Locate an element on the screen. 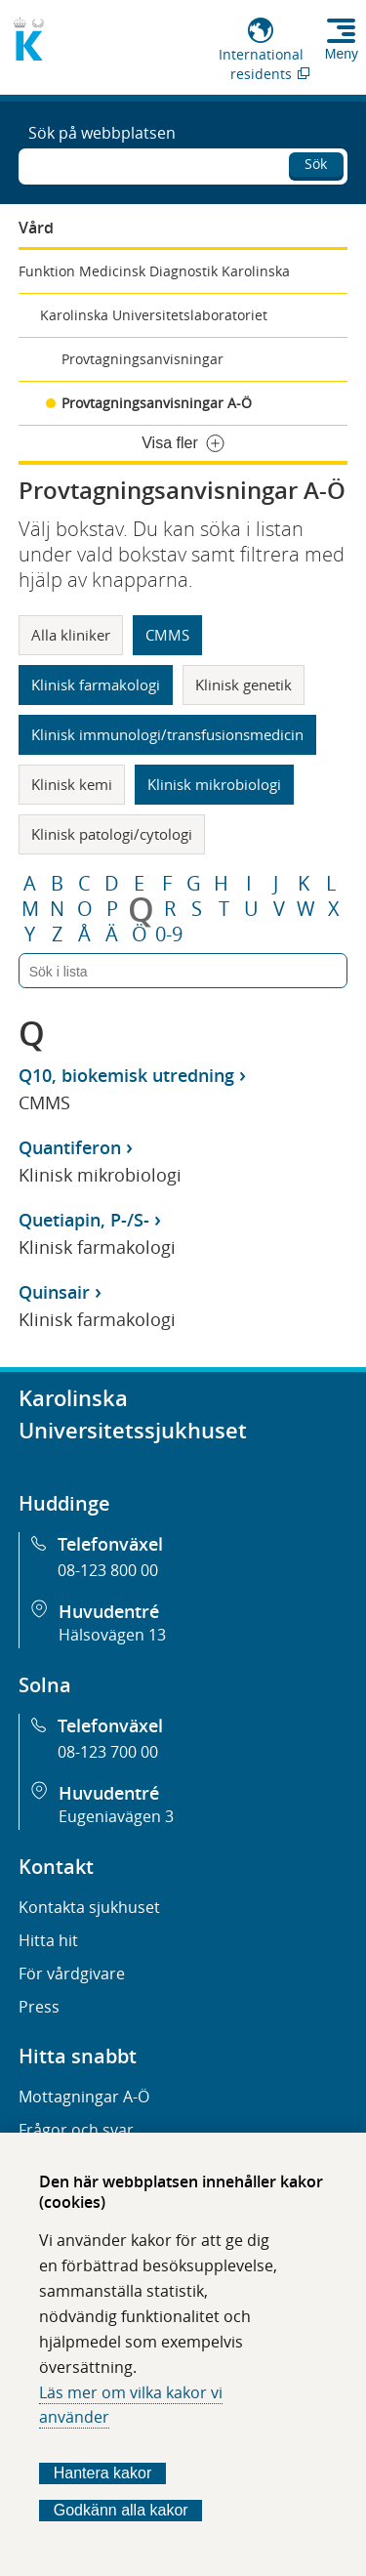  CMMS is located at coordinates (167, 634).